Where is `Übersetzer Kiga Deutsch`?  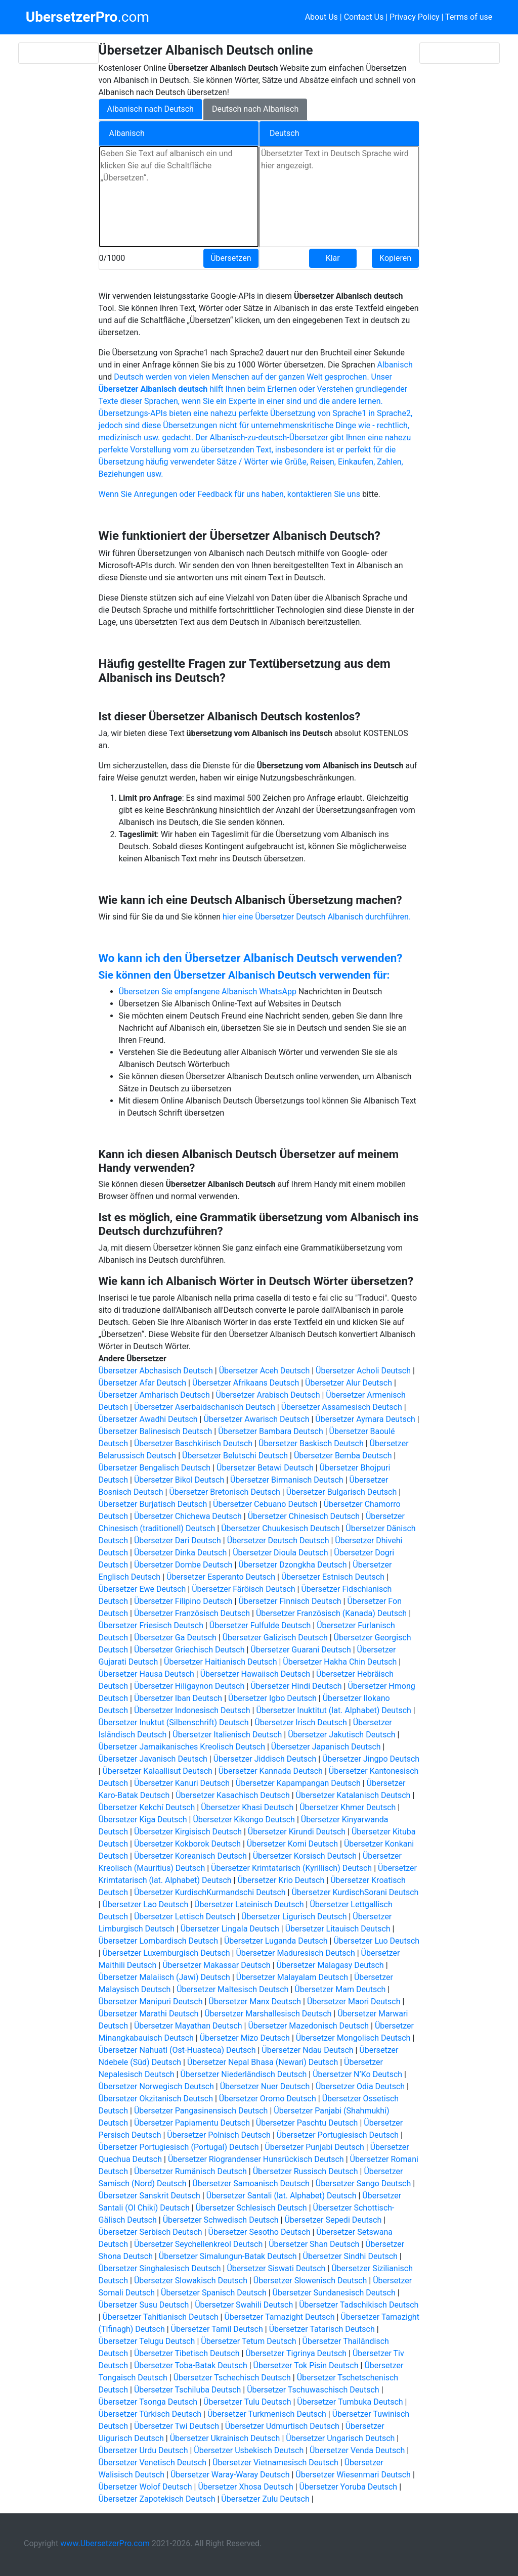
Übersetzer Kiga Deutsch is located at coordinates (143, 1819).